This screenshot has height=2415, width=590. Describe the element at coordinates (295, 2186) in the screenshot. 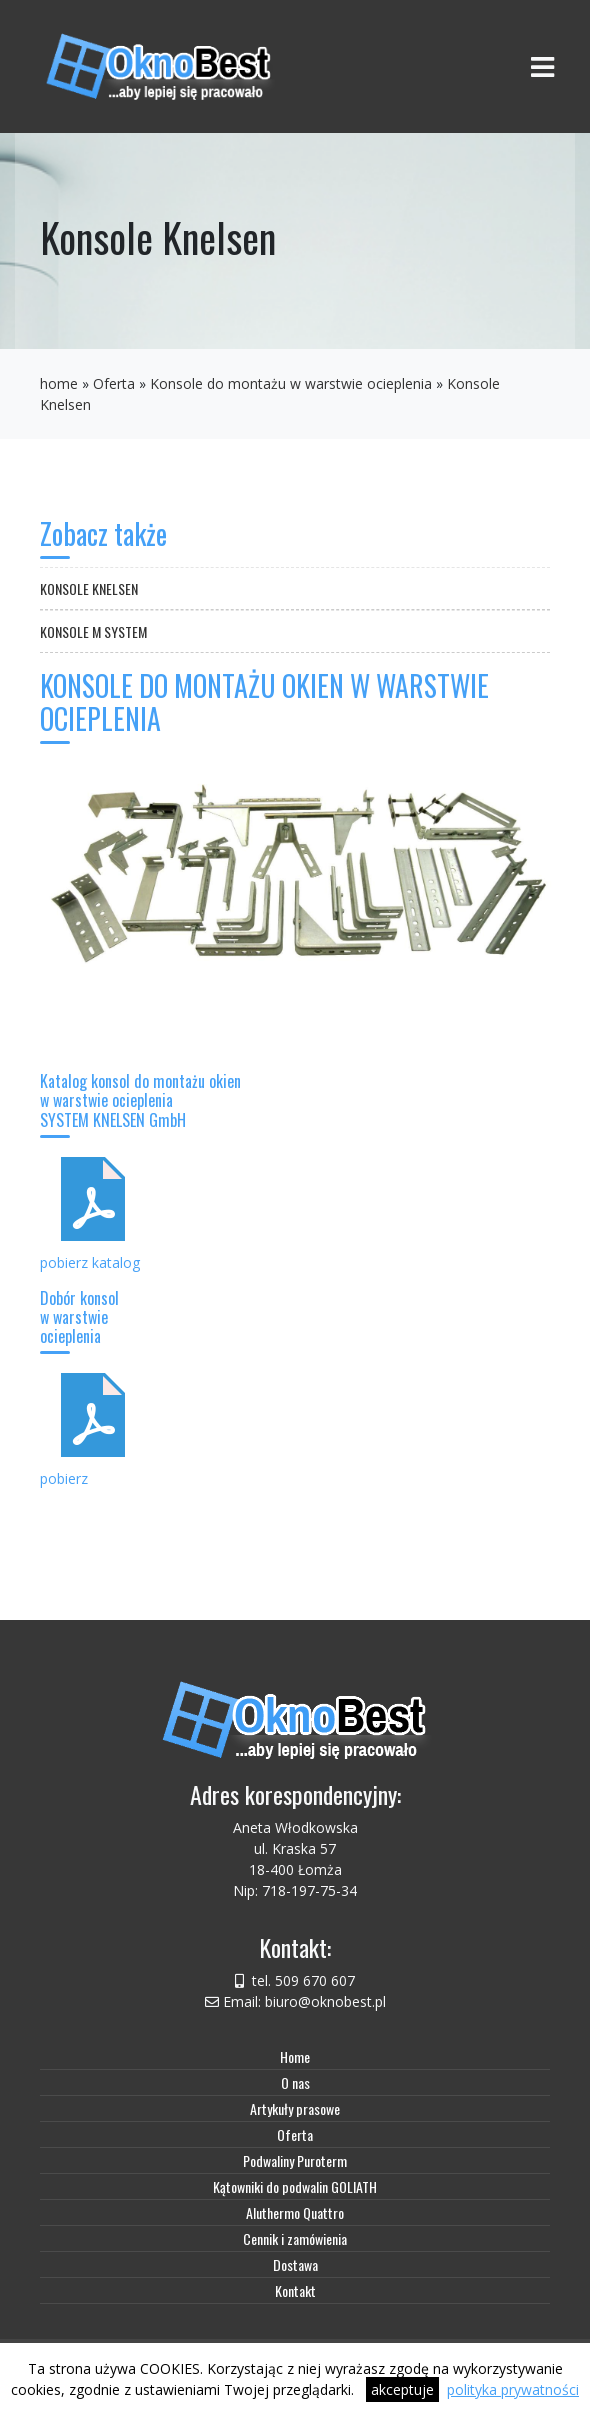

I see `Kątowniki do podwalin GOLIATH` at that location.